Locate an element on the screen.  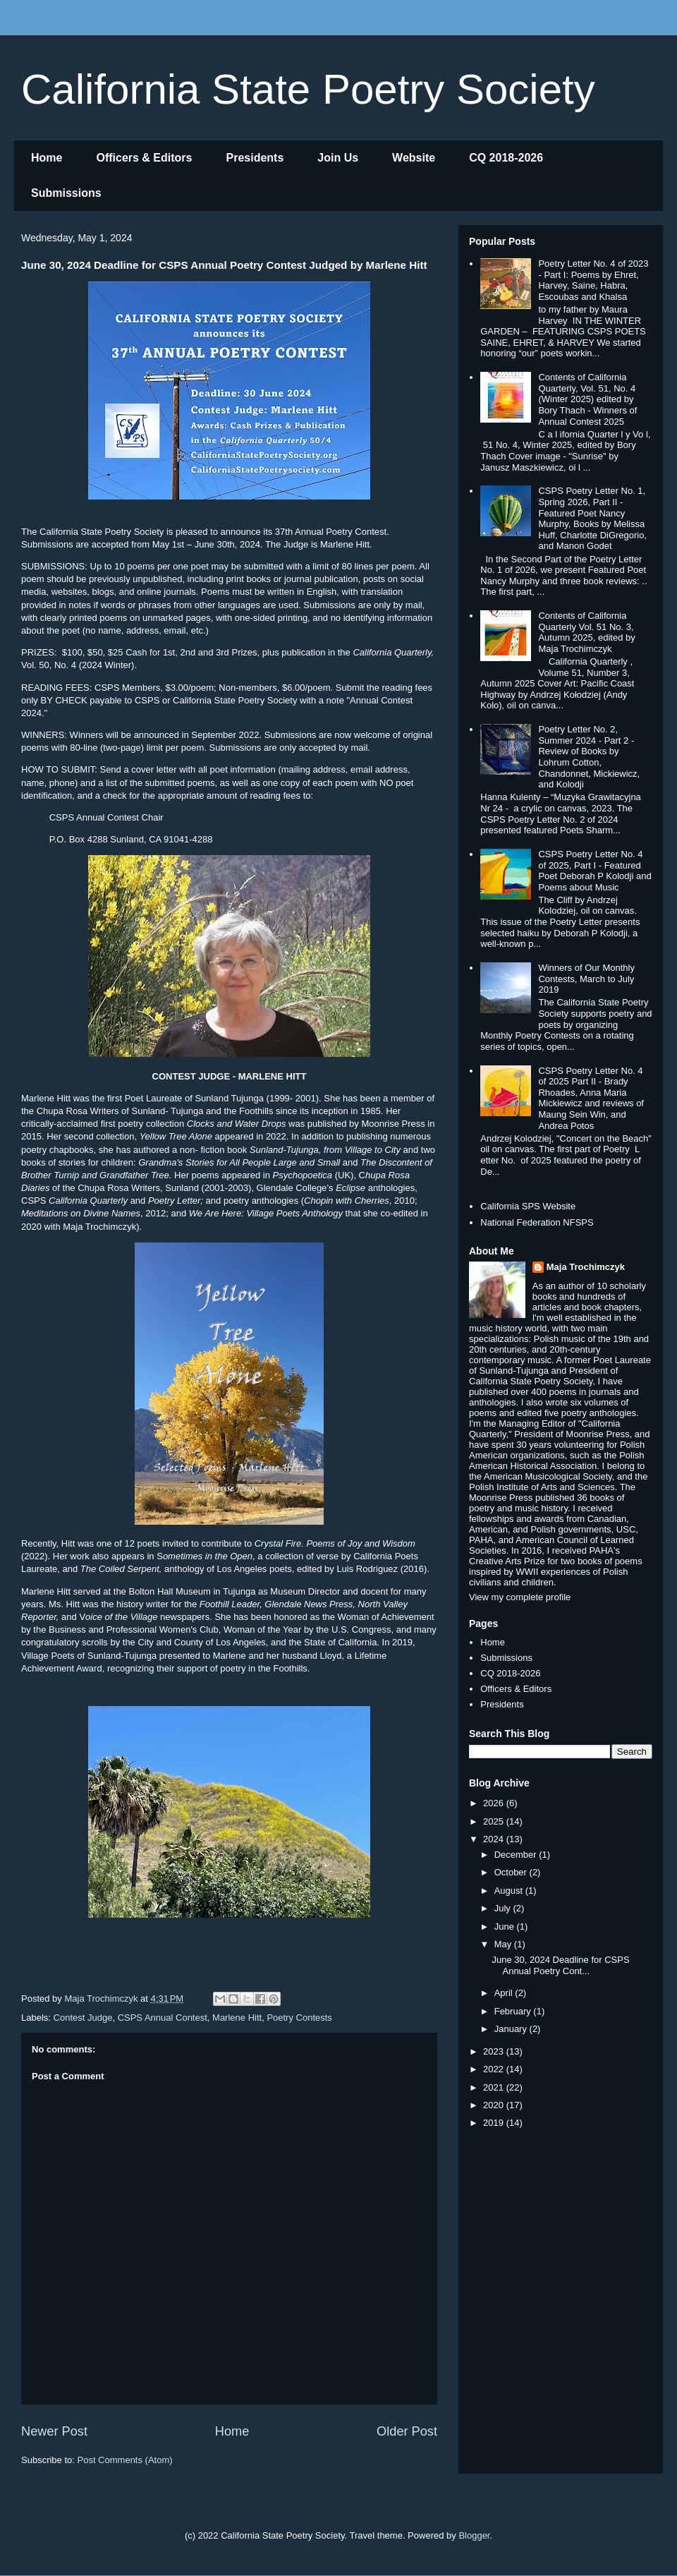
January is located at coordinates (512, 2029).